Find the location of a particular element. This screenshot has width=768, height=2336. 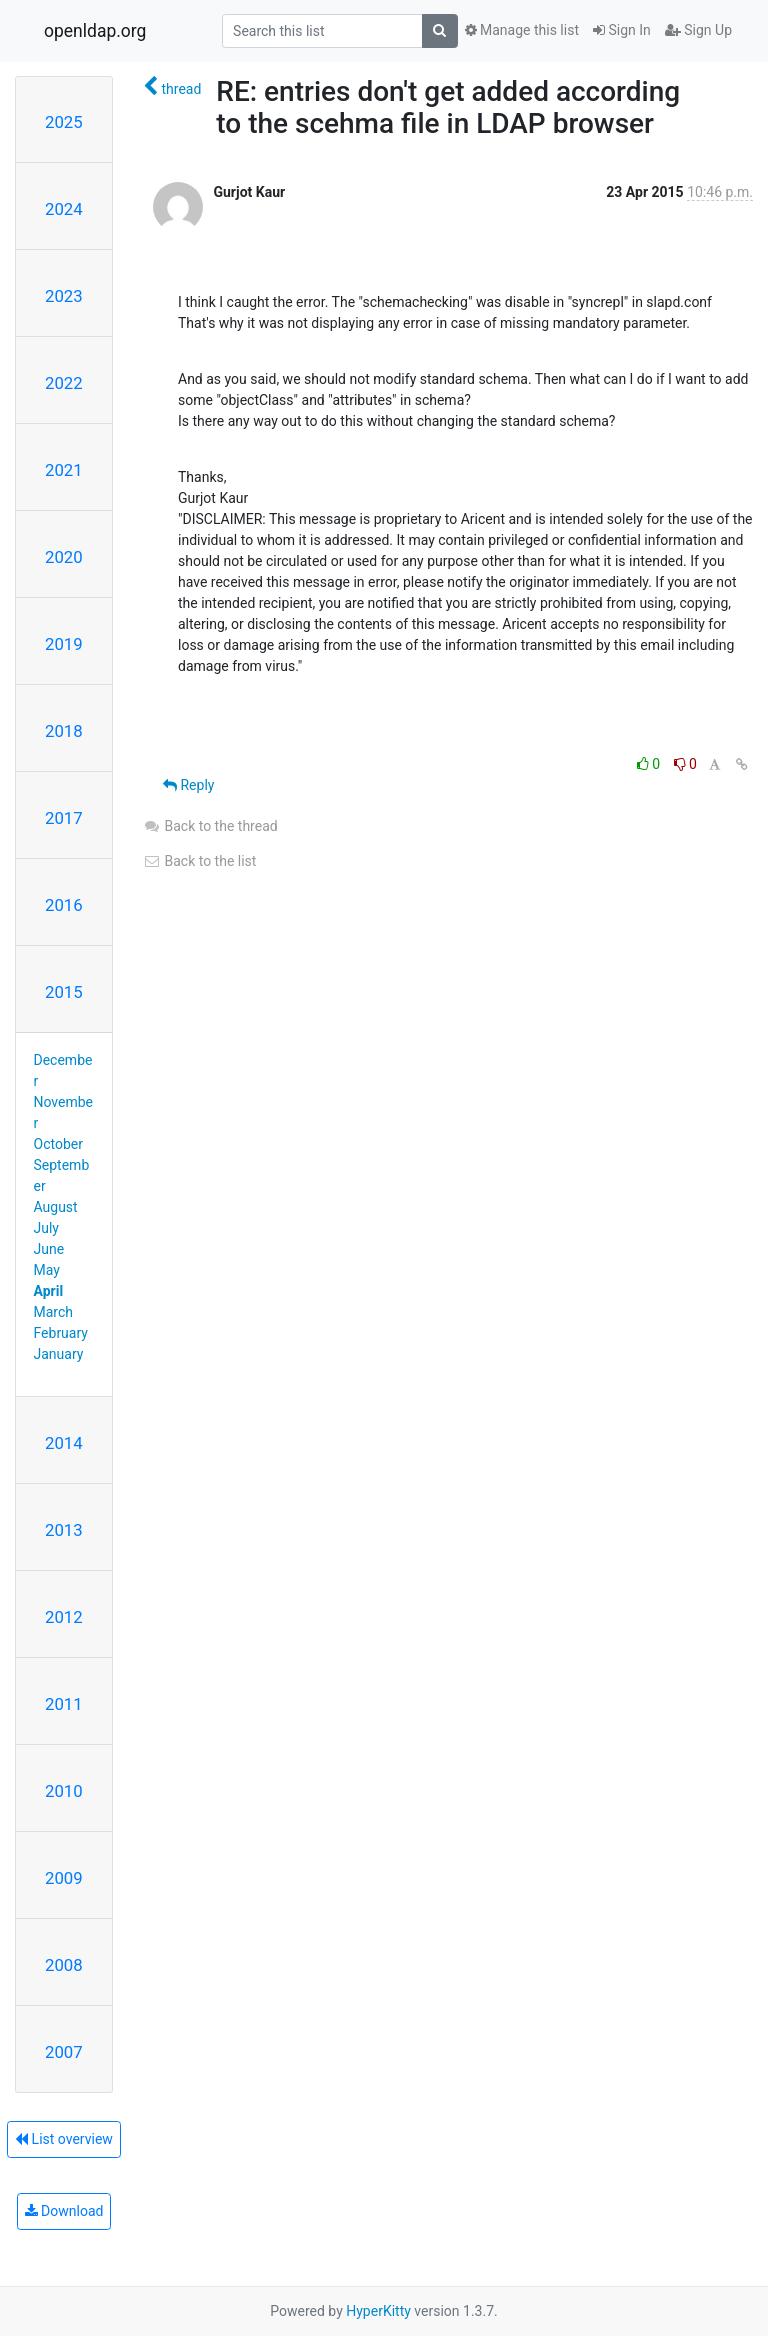

2008 is located at coordinates (64, 1965).